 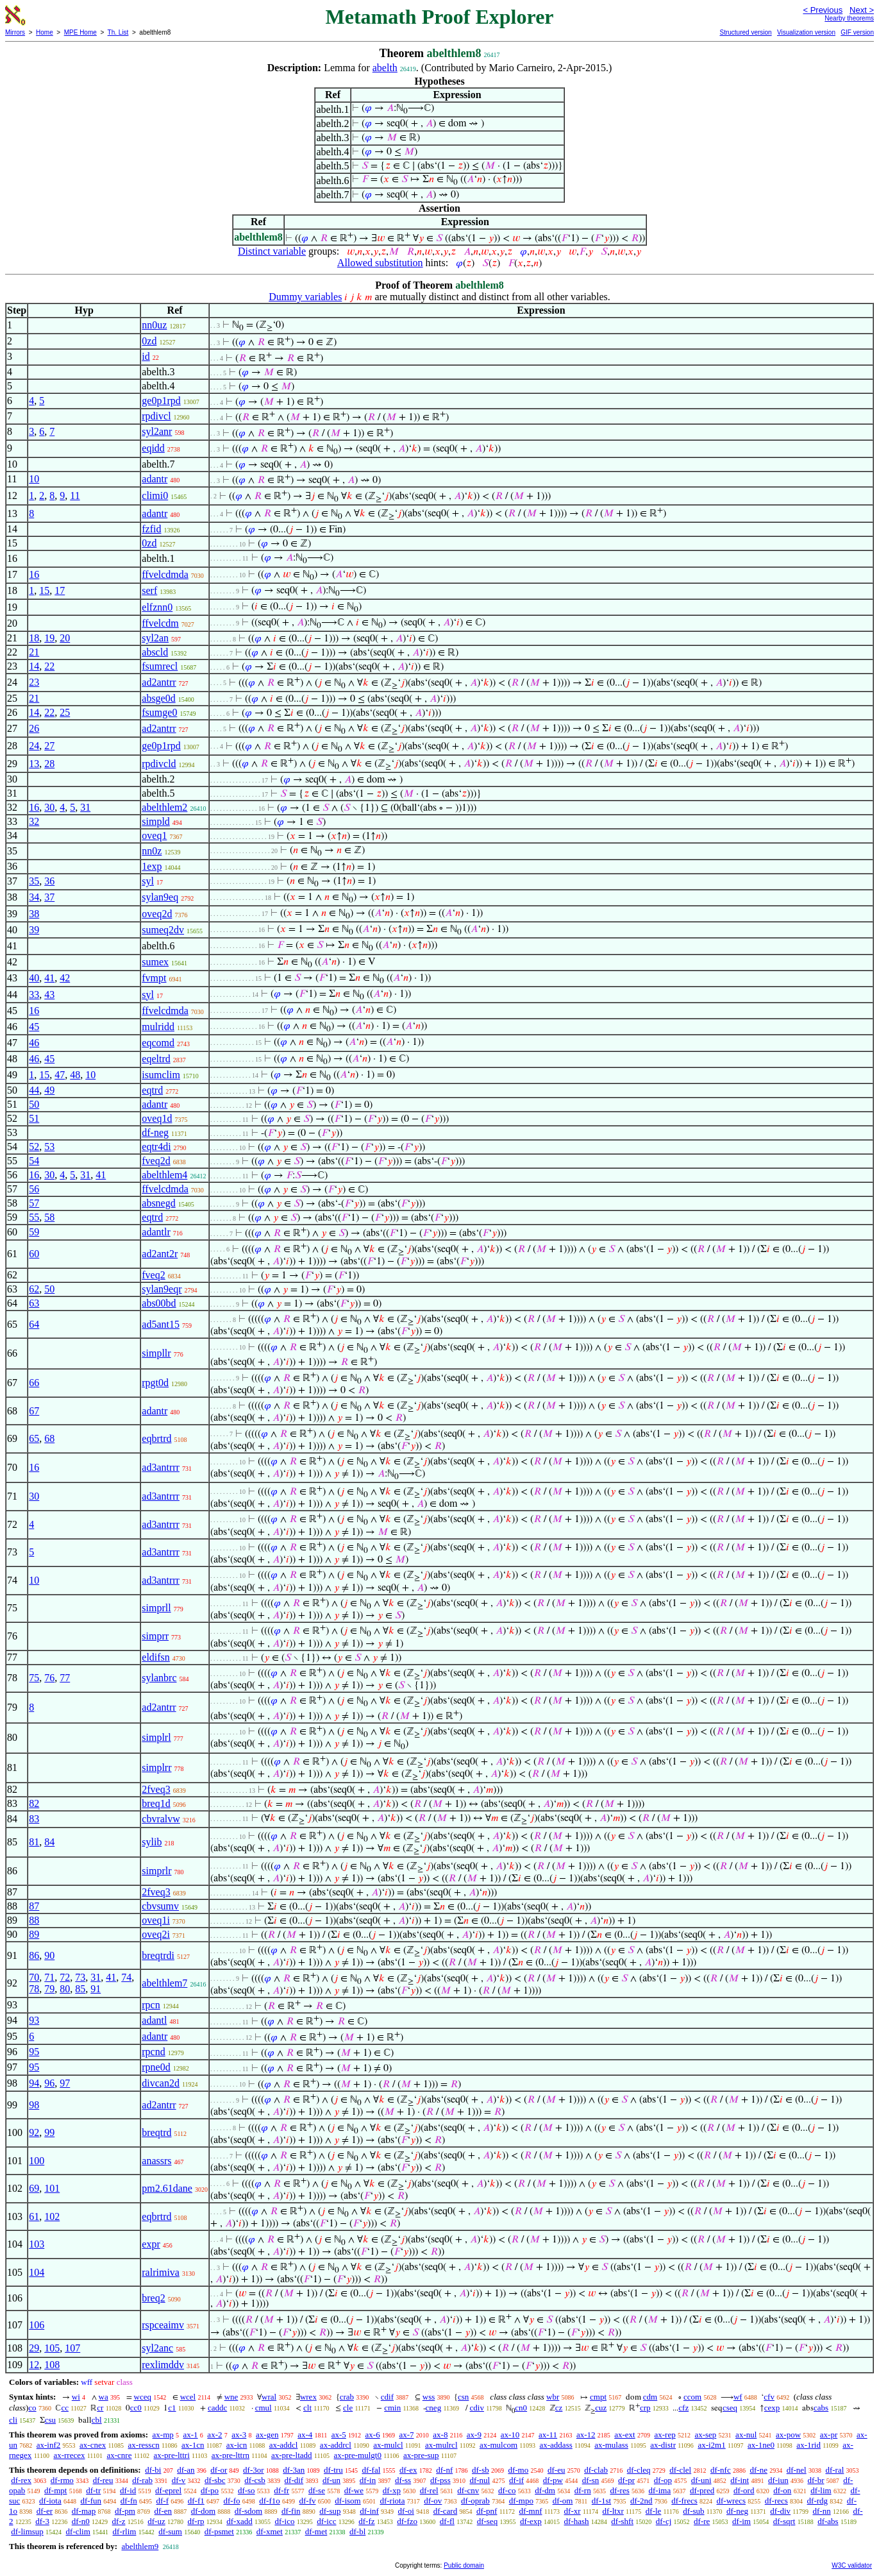 What do you see at coordinates (156, 1146) in the screenshot?
I see `eqtr4di` at bounding box center [156, 1146].